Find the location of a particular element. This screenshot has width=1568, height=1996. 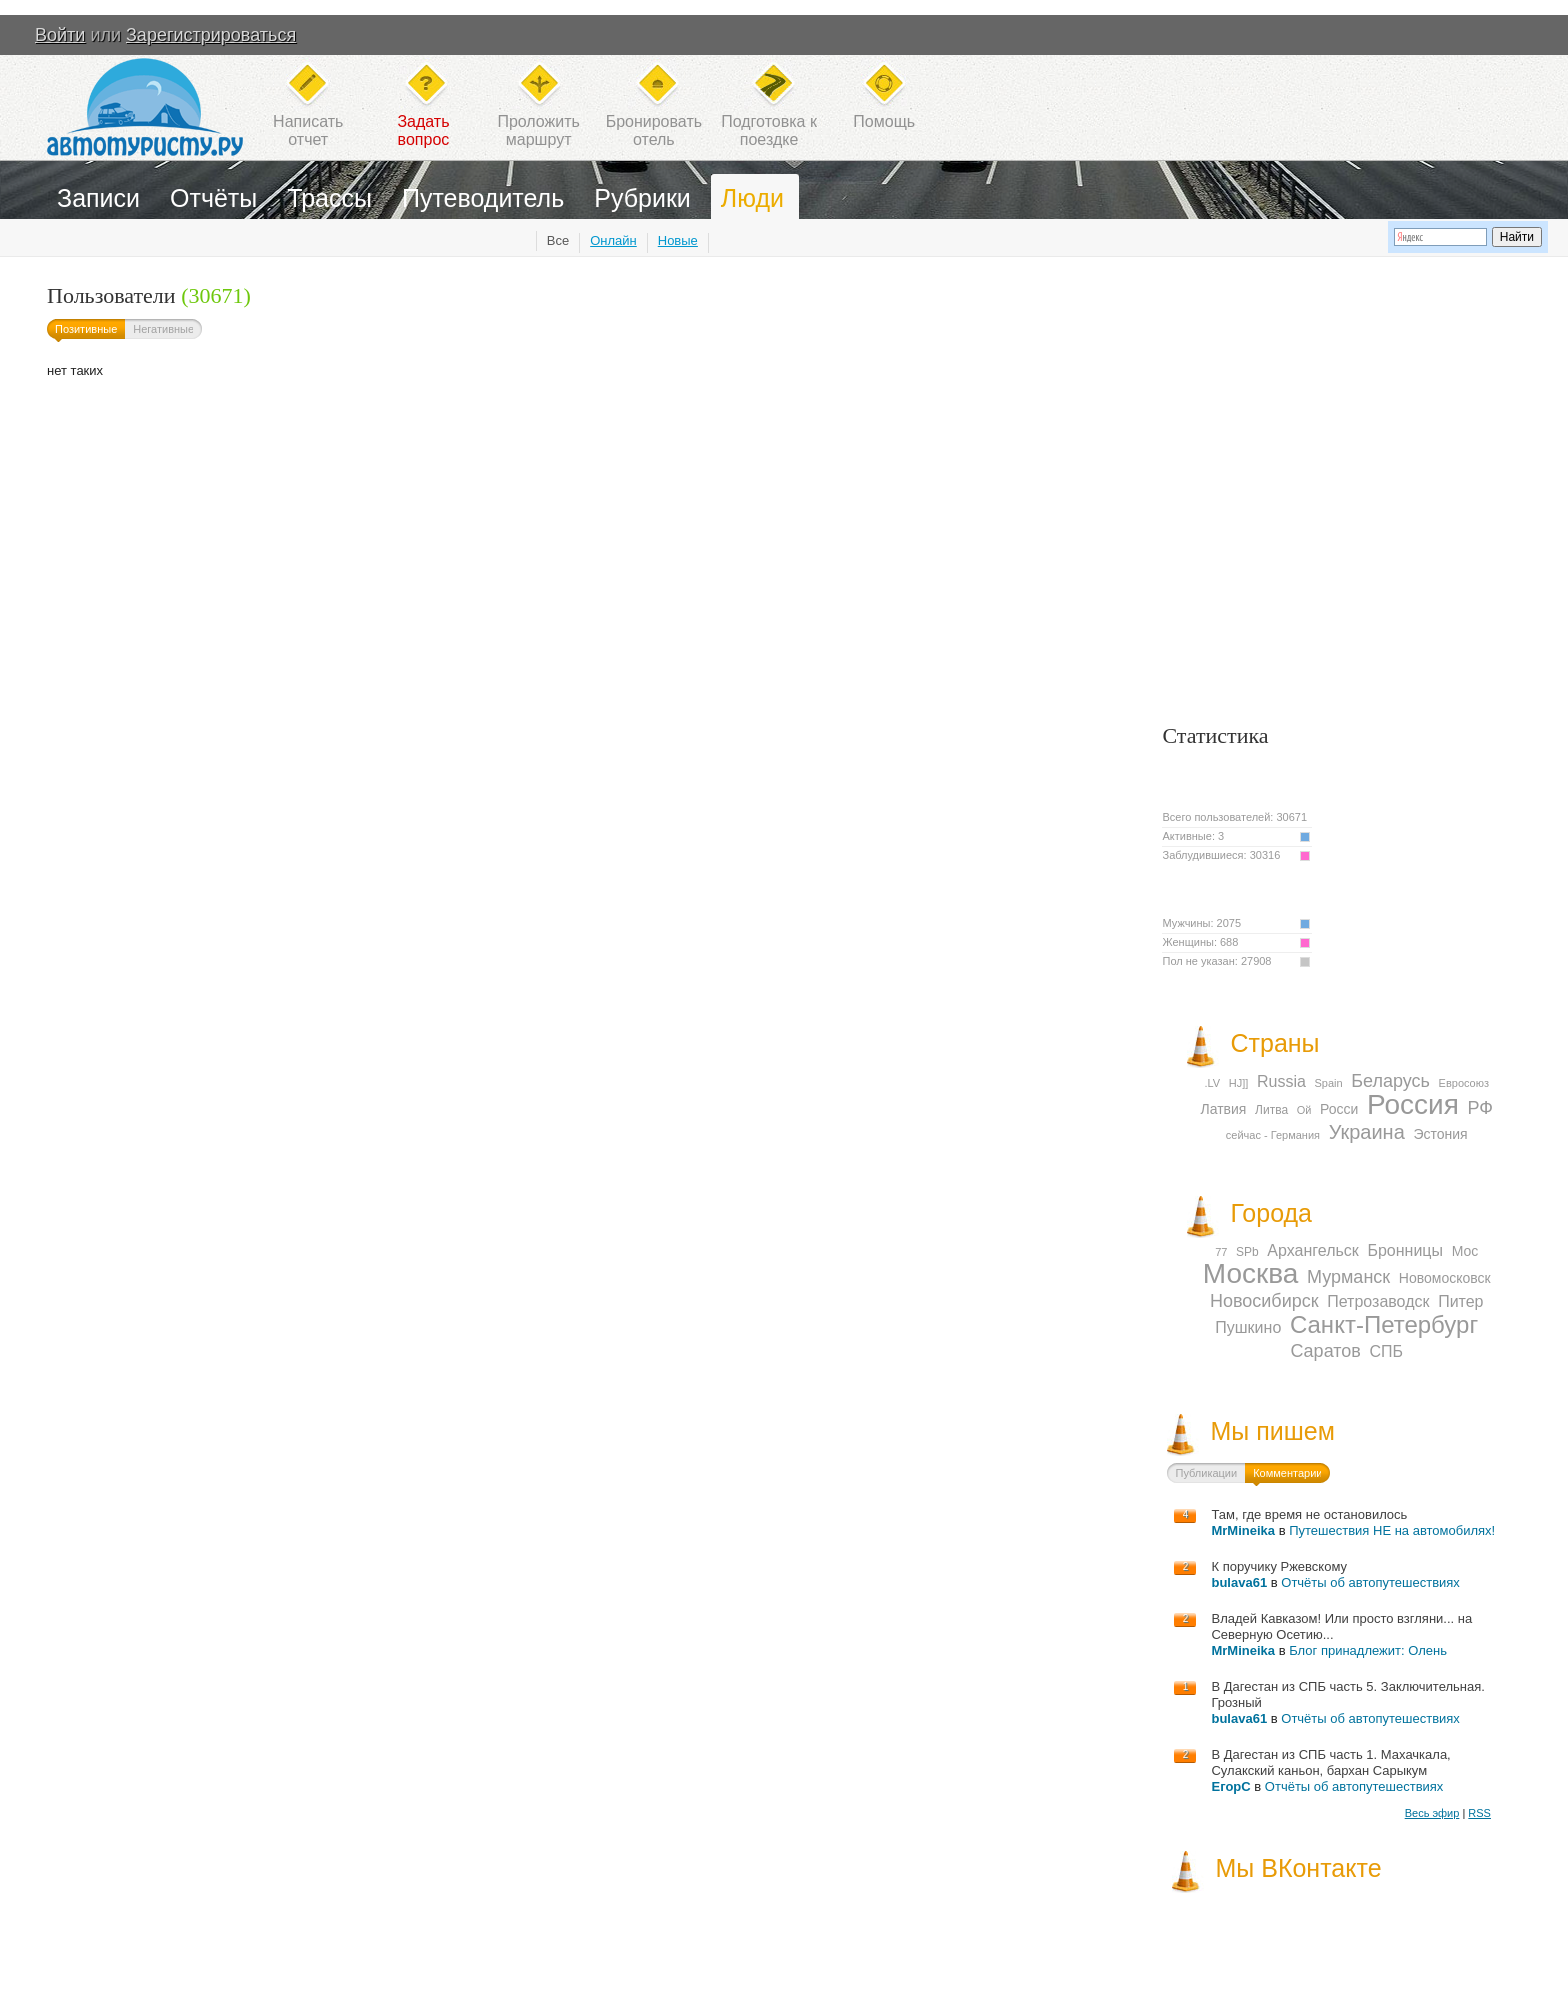

Путеводитель is located at coordinates (483, 198).